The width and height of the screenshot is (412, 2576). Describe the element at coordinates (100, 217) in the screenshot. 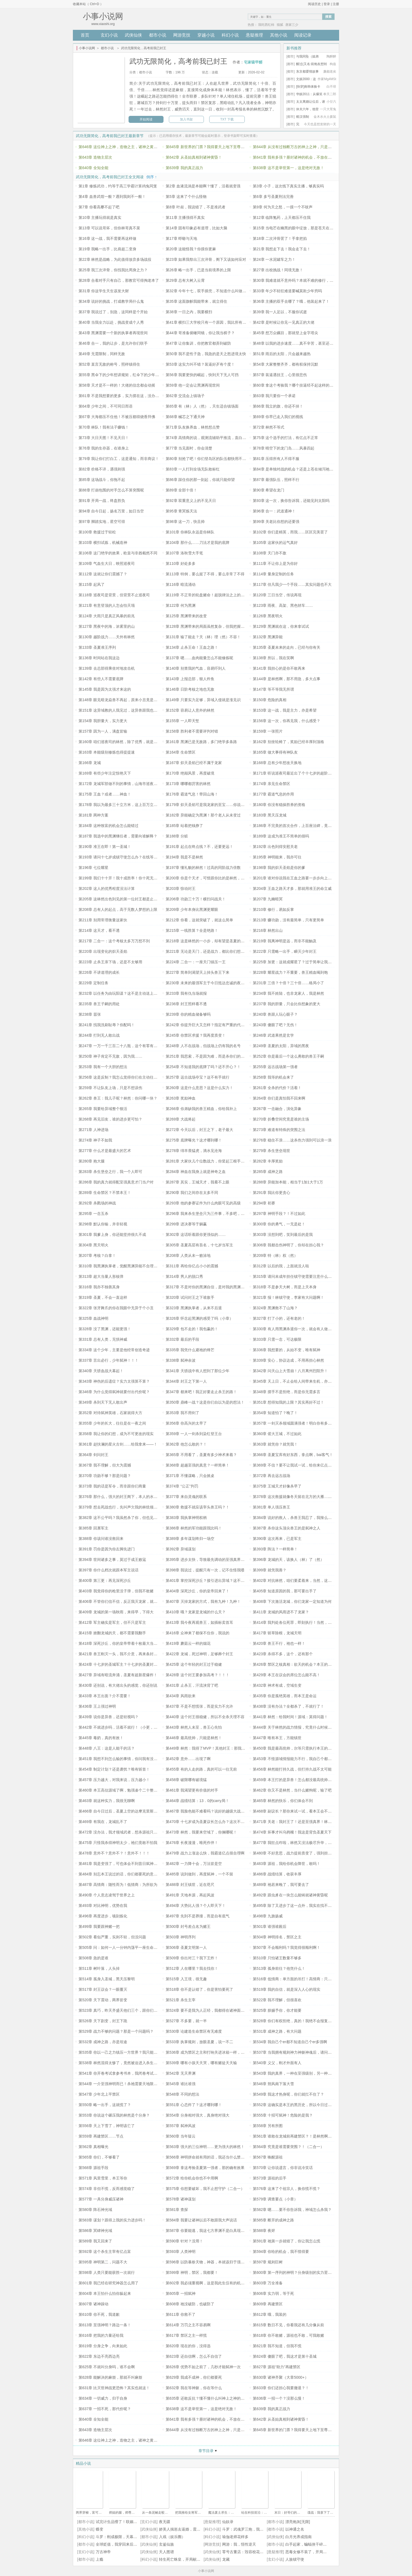

I see `第10章 主播玩得就是真实` at that location.